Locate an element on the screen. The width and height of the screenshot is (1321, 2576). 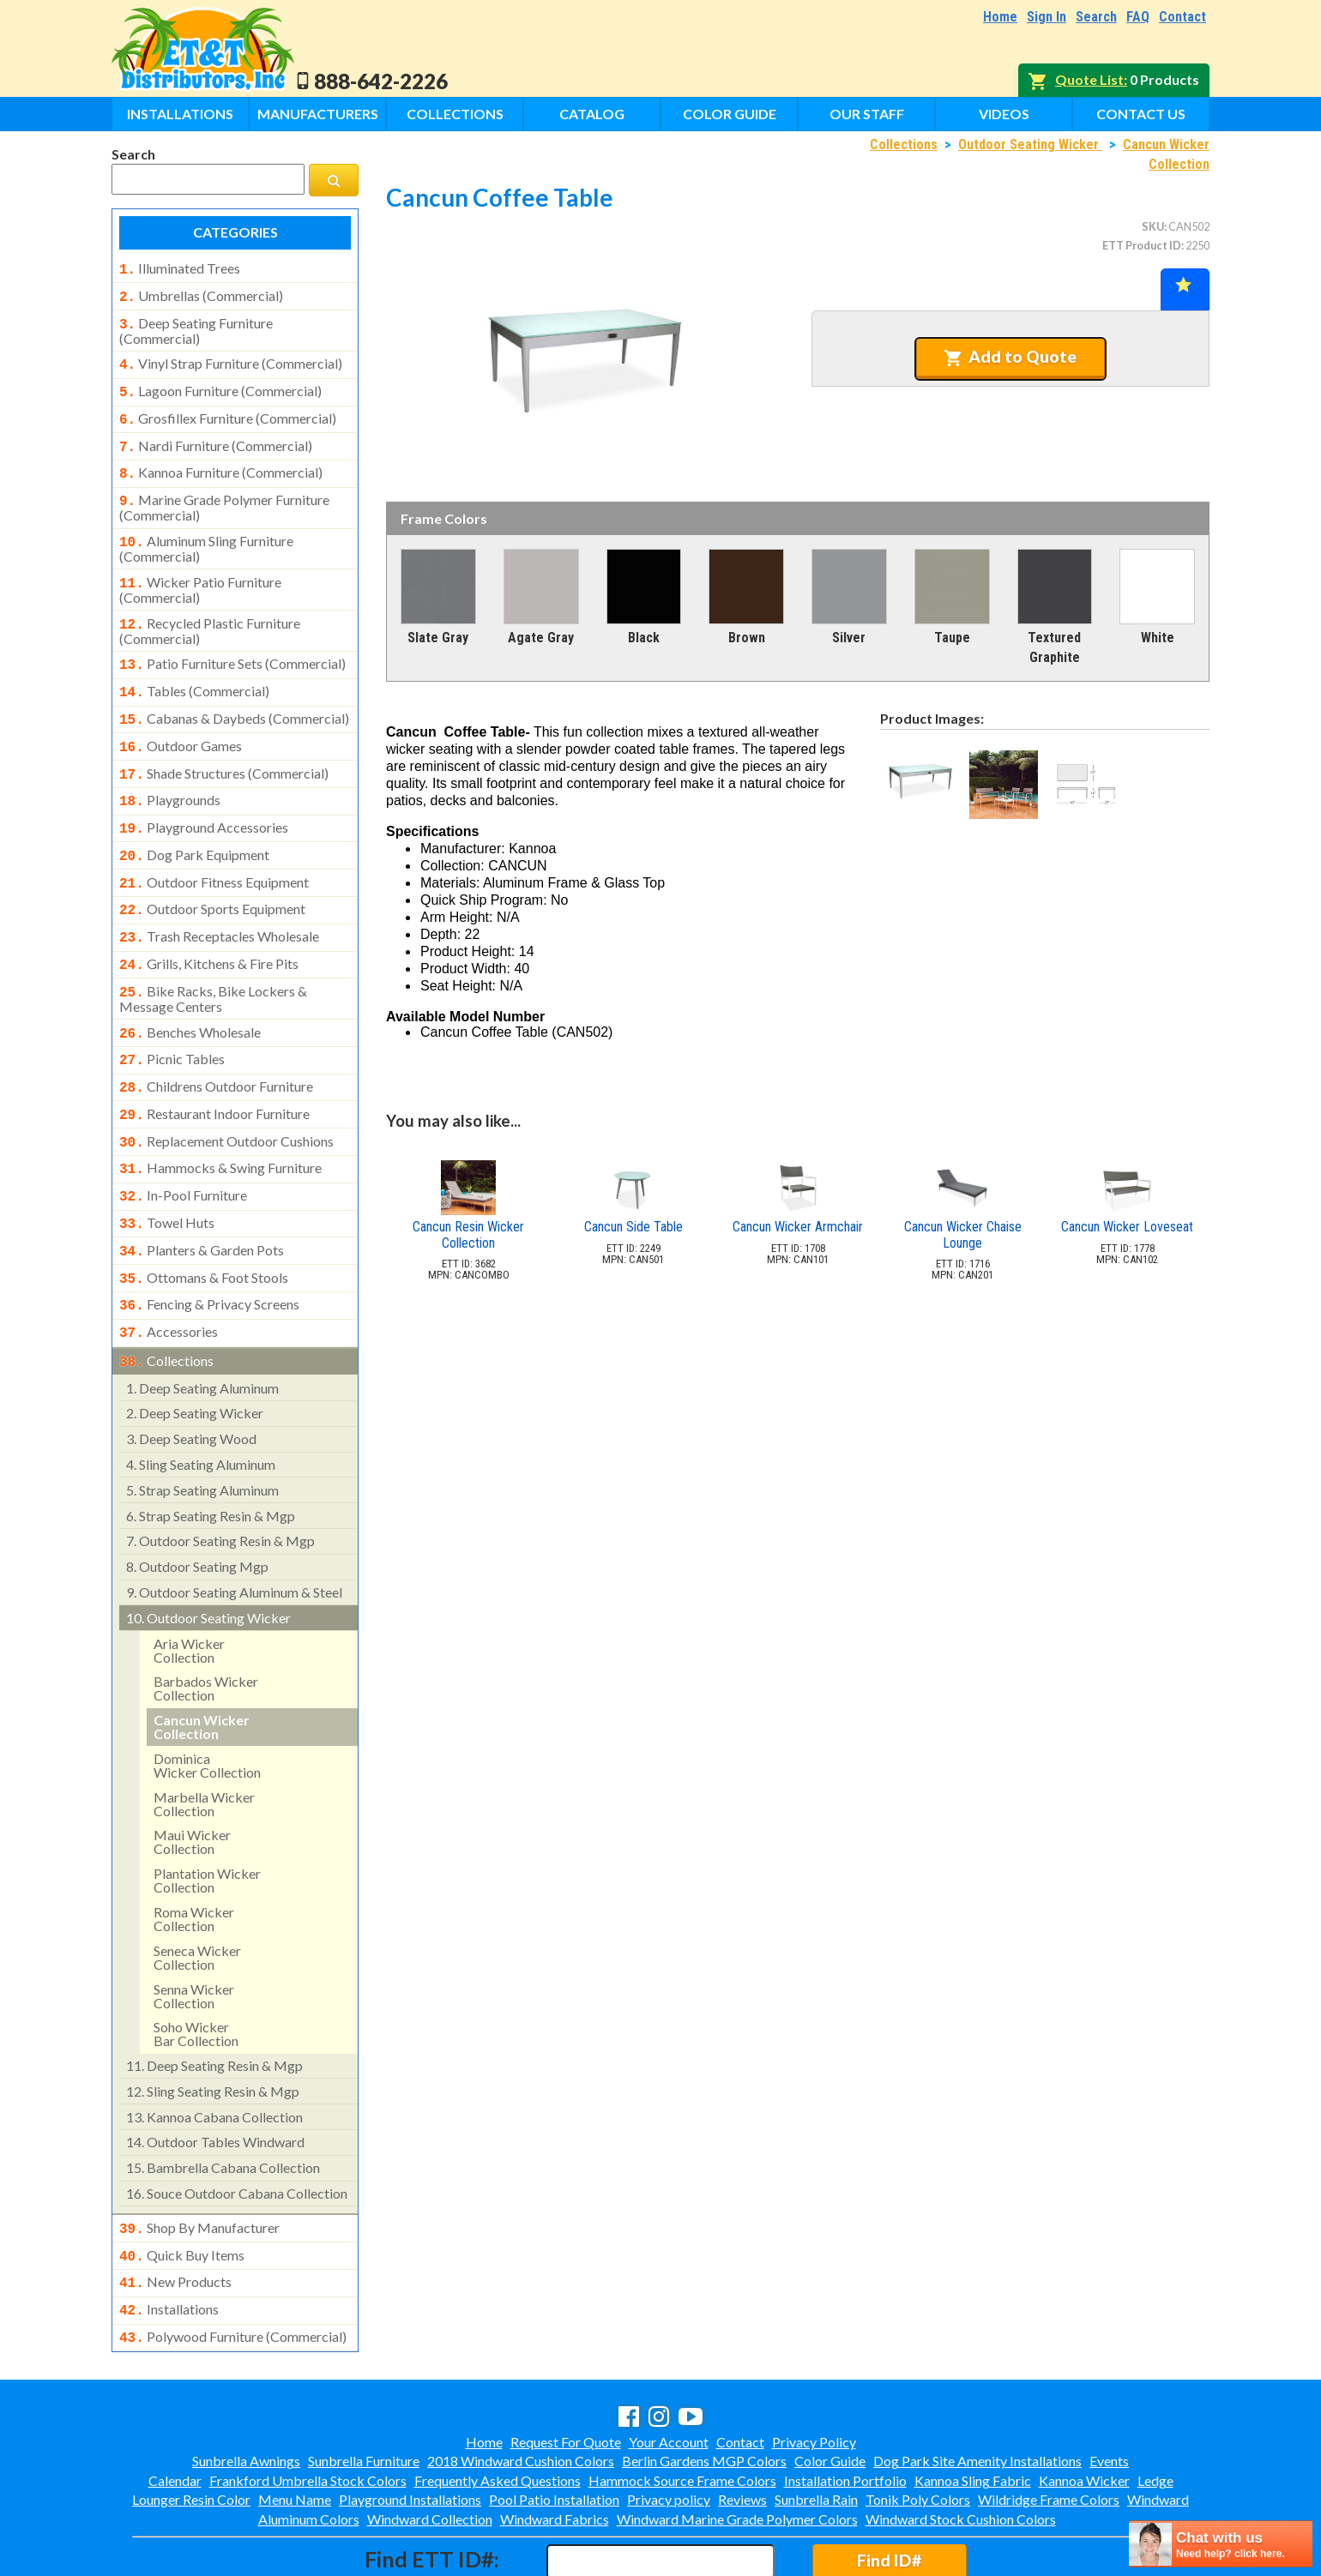
strap seating aluminum is located at coordinates (202, 1425).